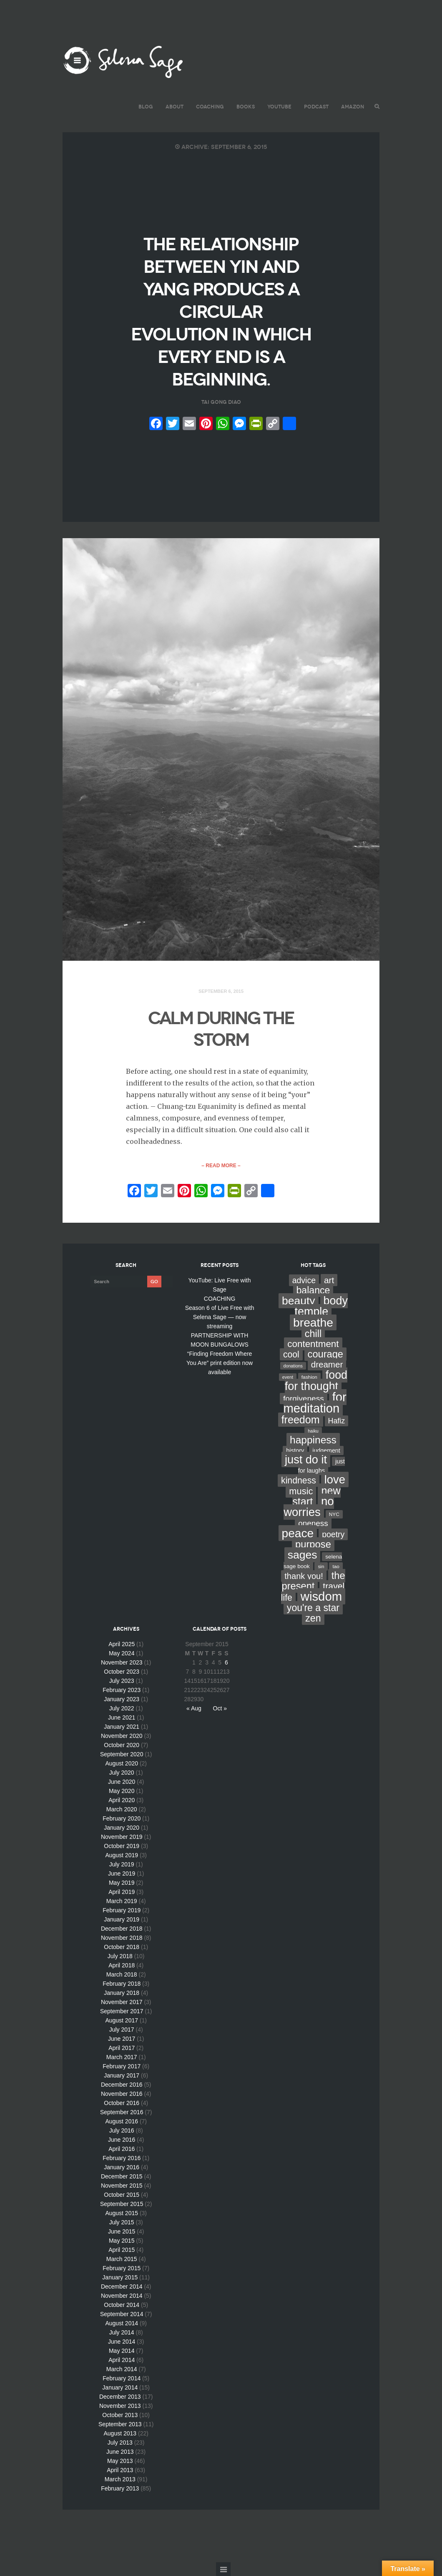 This screenshot has height=2576, width=442. Describe the element at coordinates (293, 1365) in the screenshot. I see `donations [donations (2 items)]` at that location.